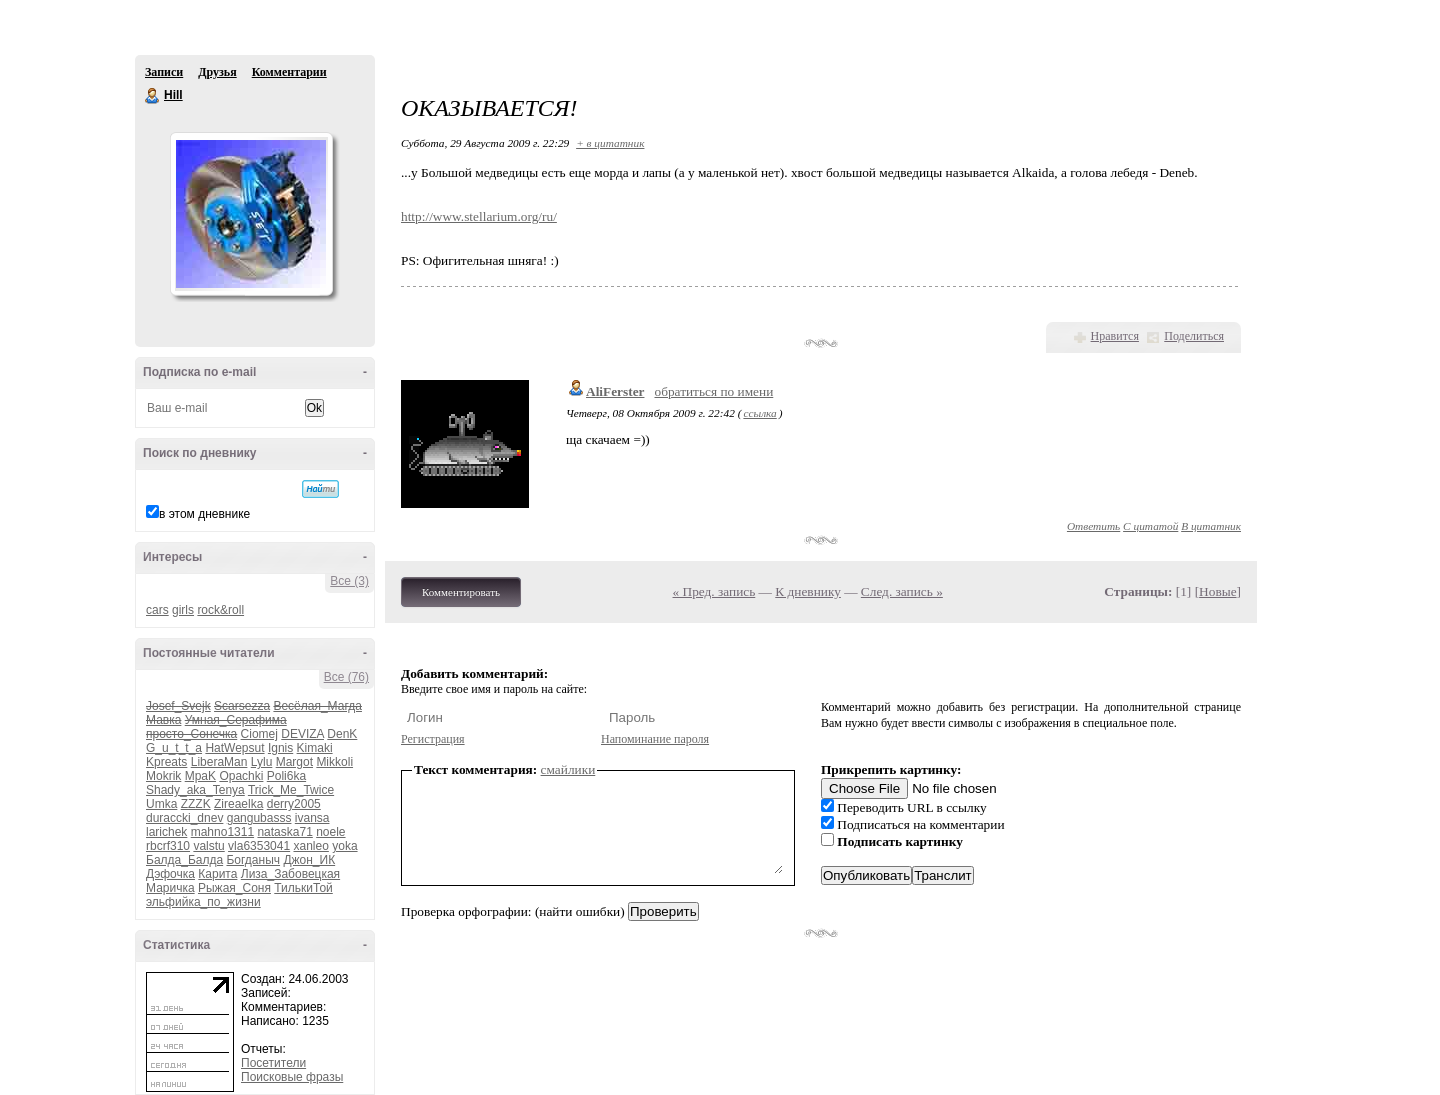  I want to click on Kimaki, so click(315, 748).